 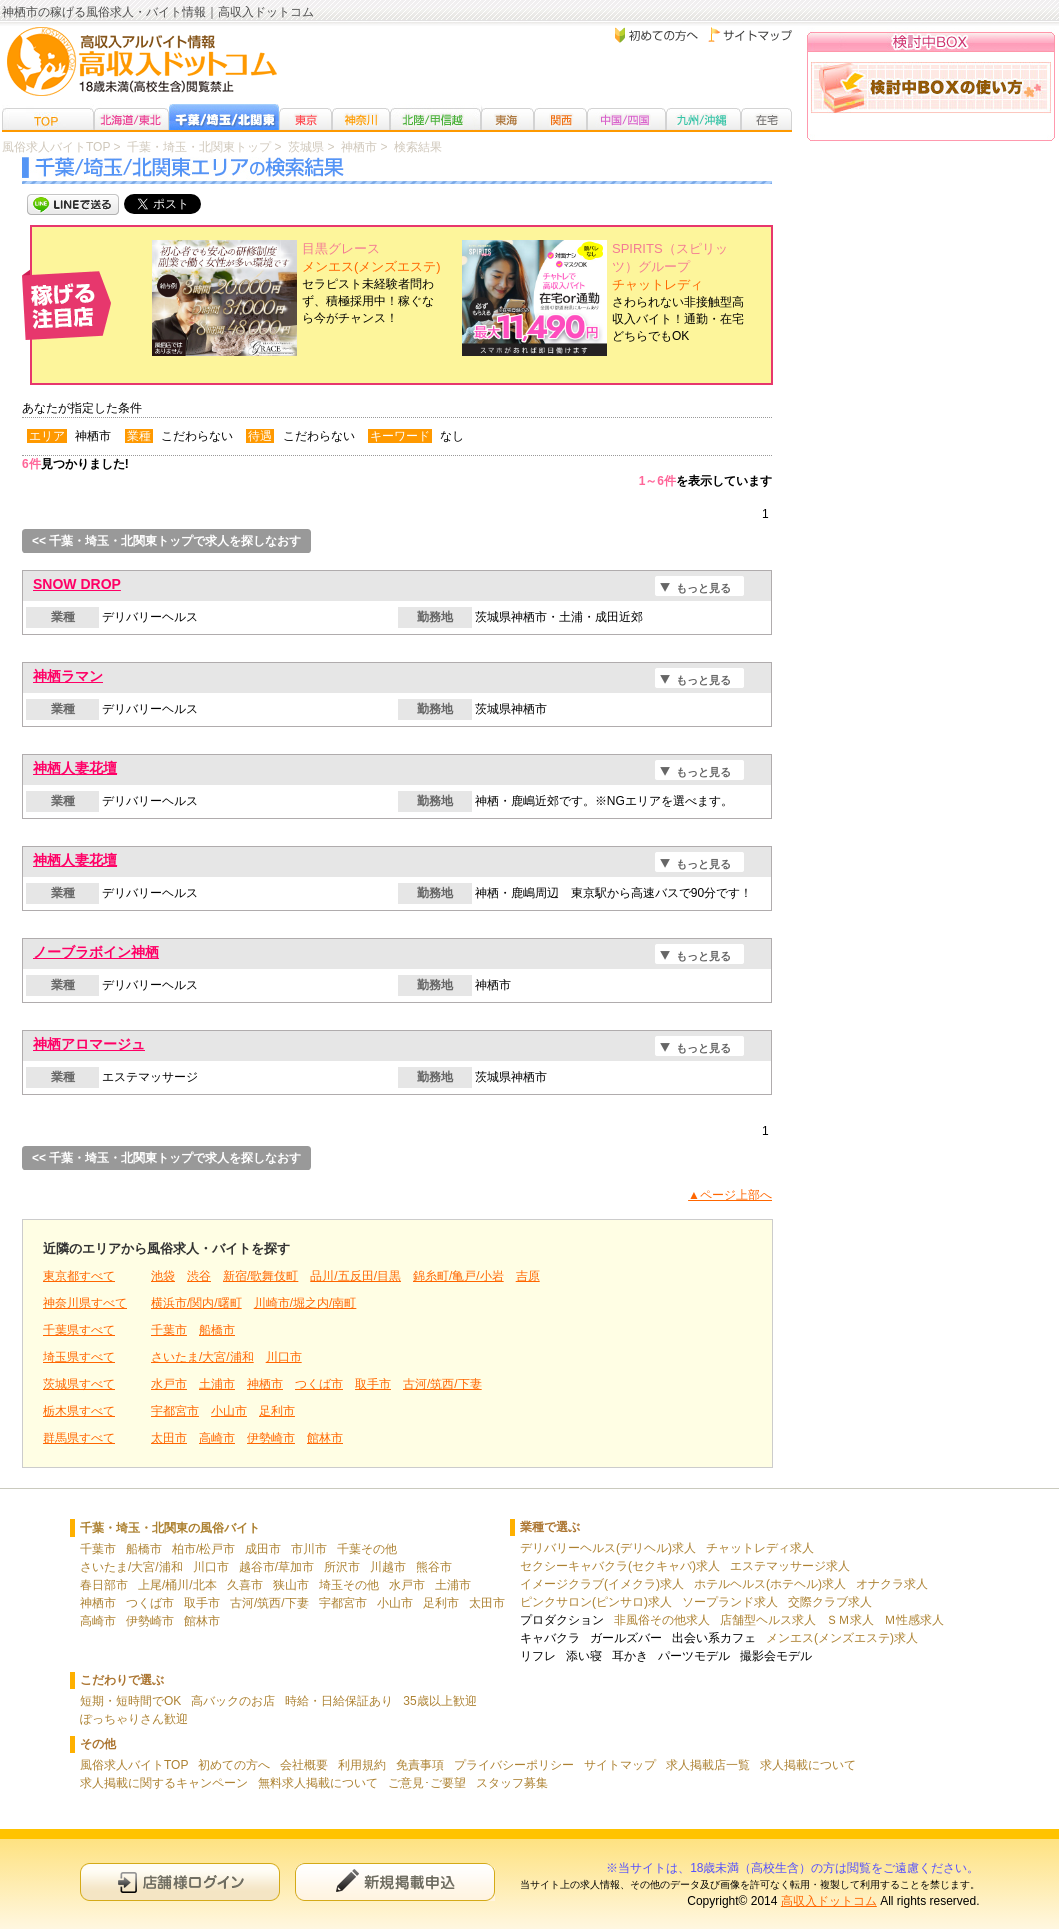 I want to click on 店舗型ヘルス求人, so click(x=768, y=1620).